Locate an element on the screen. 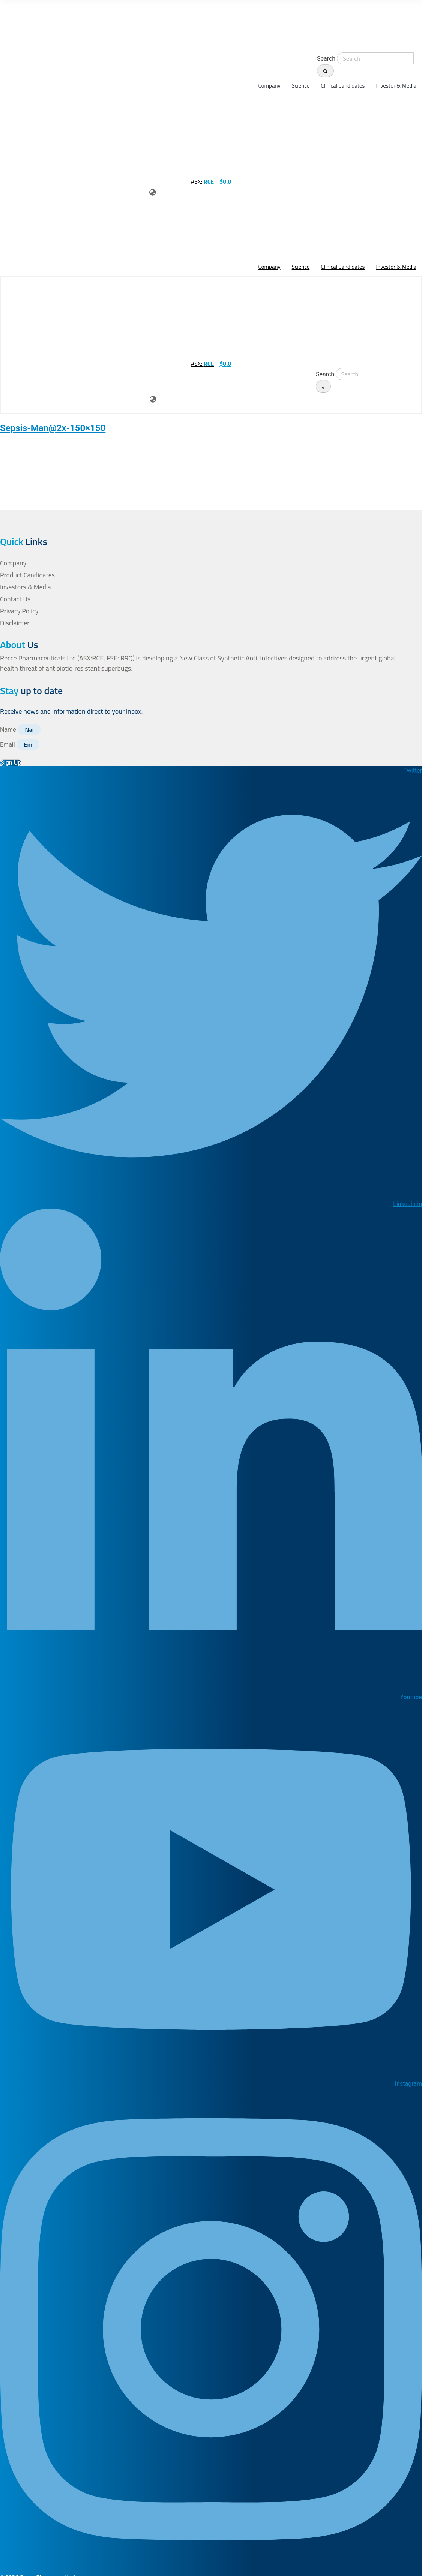 The height and width of the screenshot is (2576, 422). Investor & Media is located at coordinates (396, 85).